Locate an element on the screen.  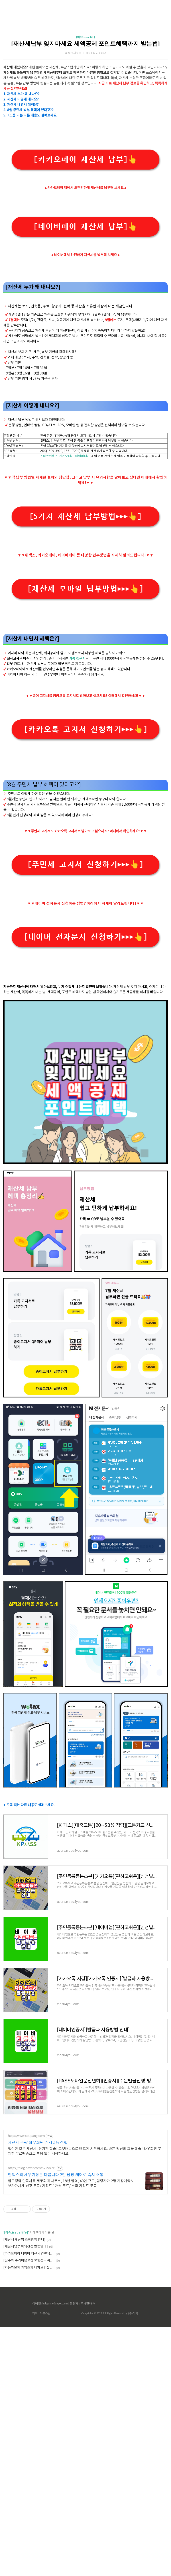
[5가지 재산세 납부방법▶▶▶👆️] is located at coordinates (86, 516).